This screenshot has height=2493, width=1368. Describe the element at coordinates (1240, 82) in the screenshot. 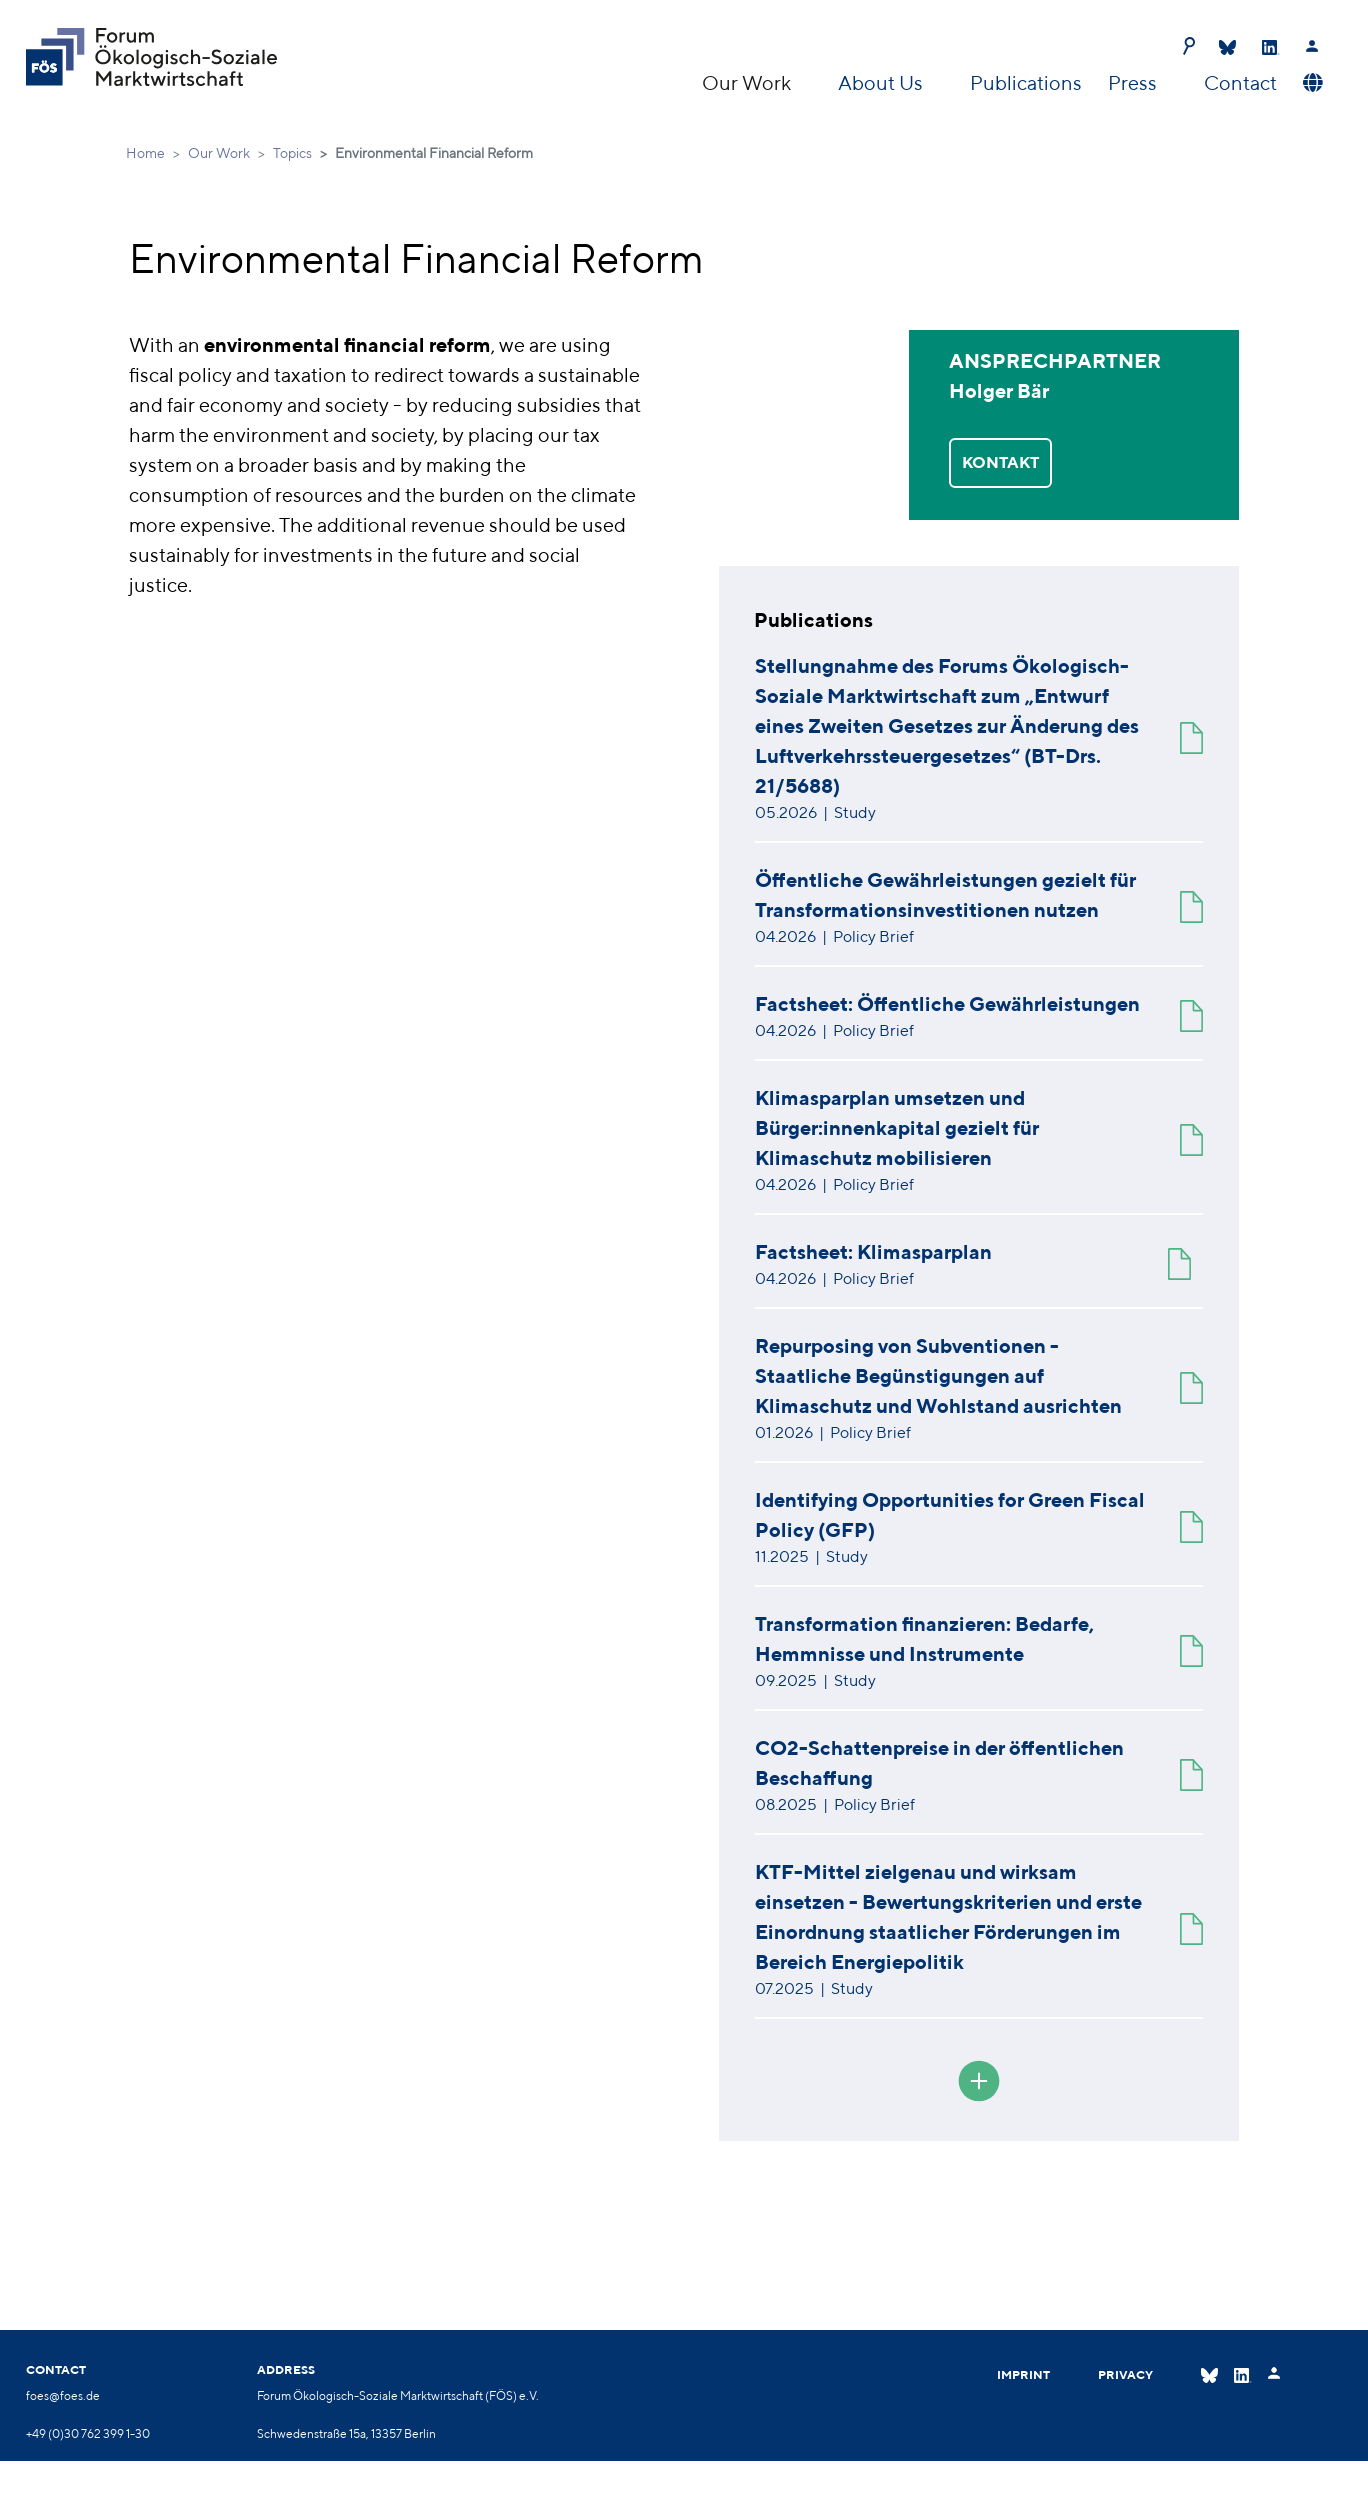

I see `Contact` at that location.